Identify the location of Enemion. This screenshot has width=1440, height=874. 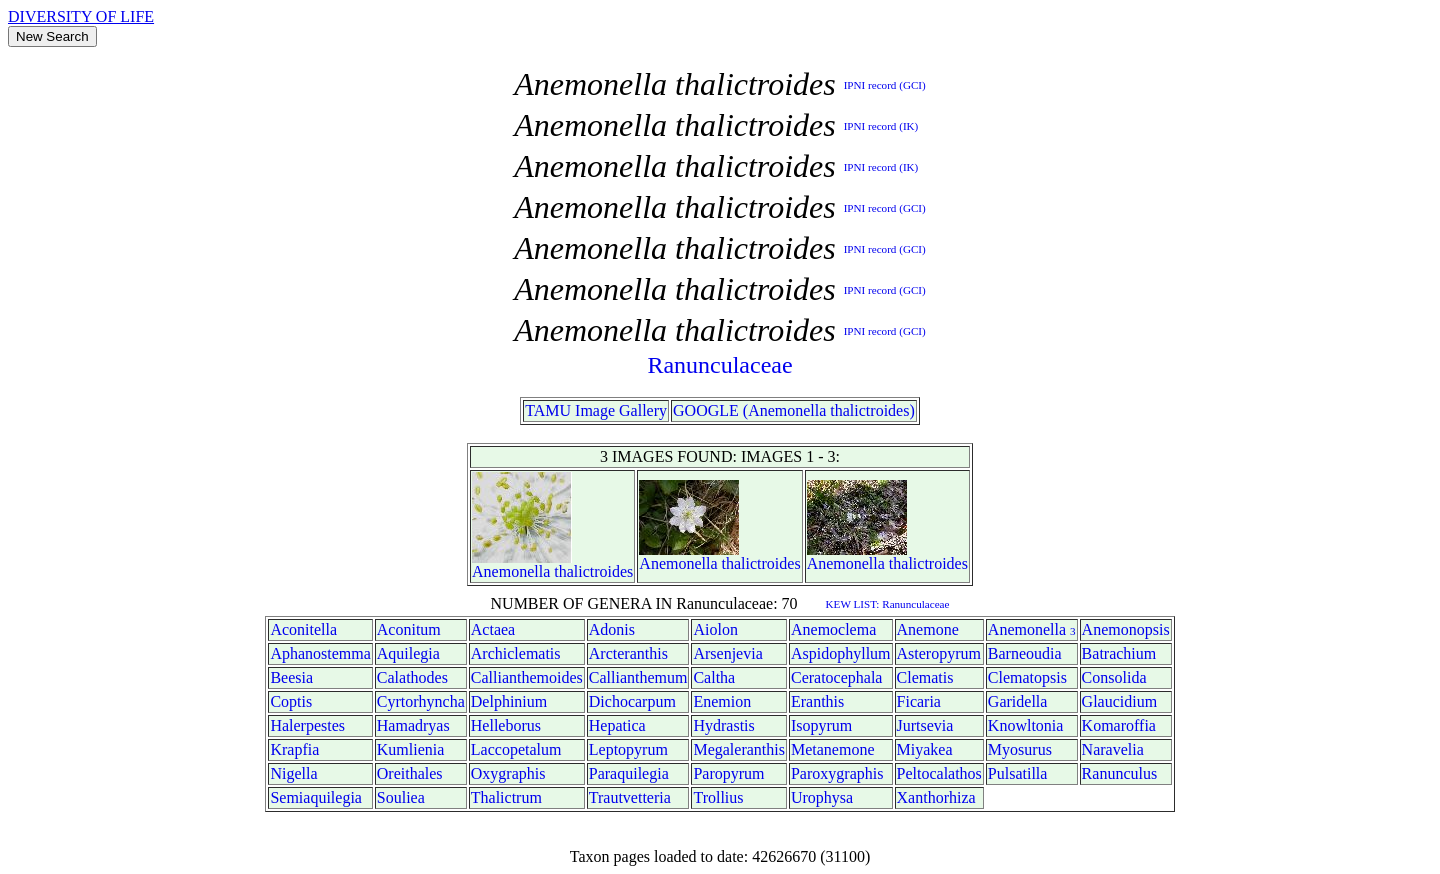
(722, 701).